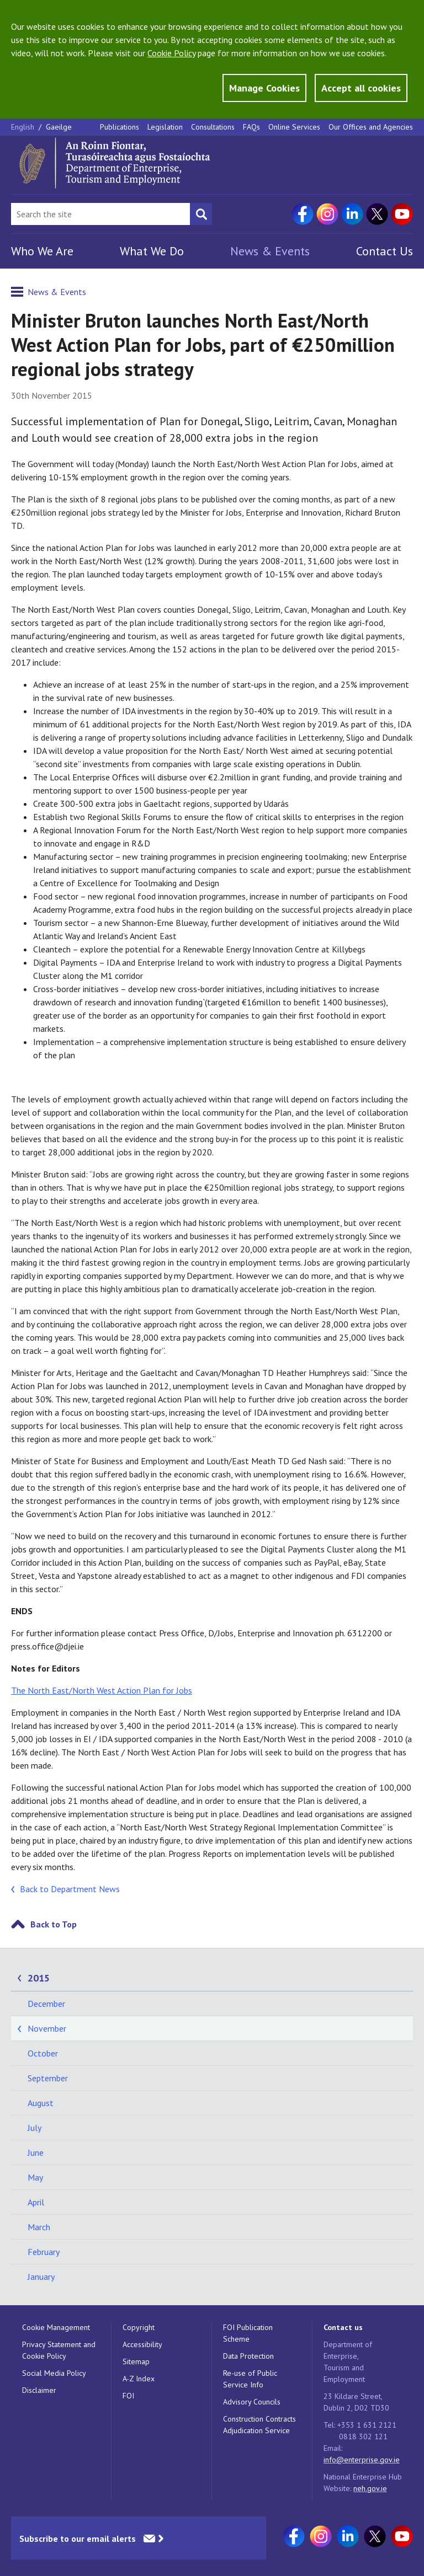  I want to click on Consultations, so click(213, 127).